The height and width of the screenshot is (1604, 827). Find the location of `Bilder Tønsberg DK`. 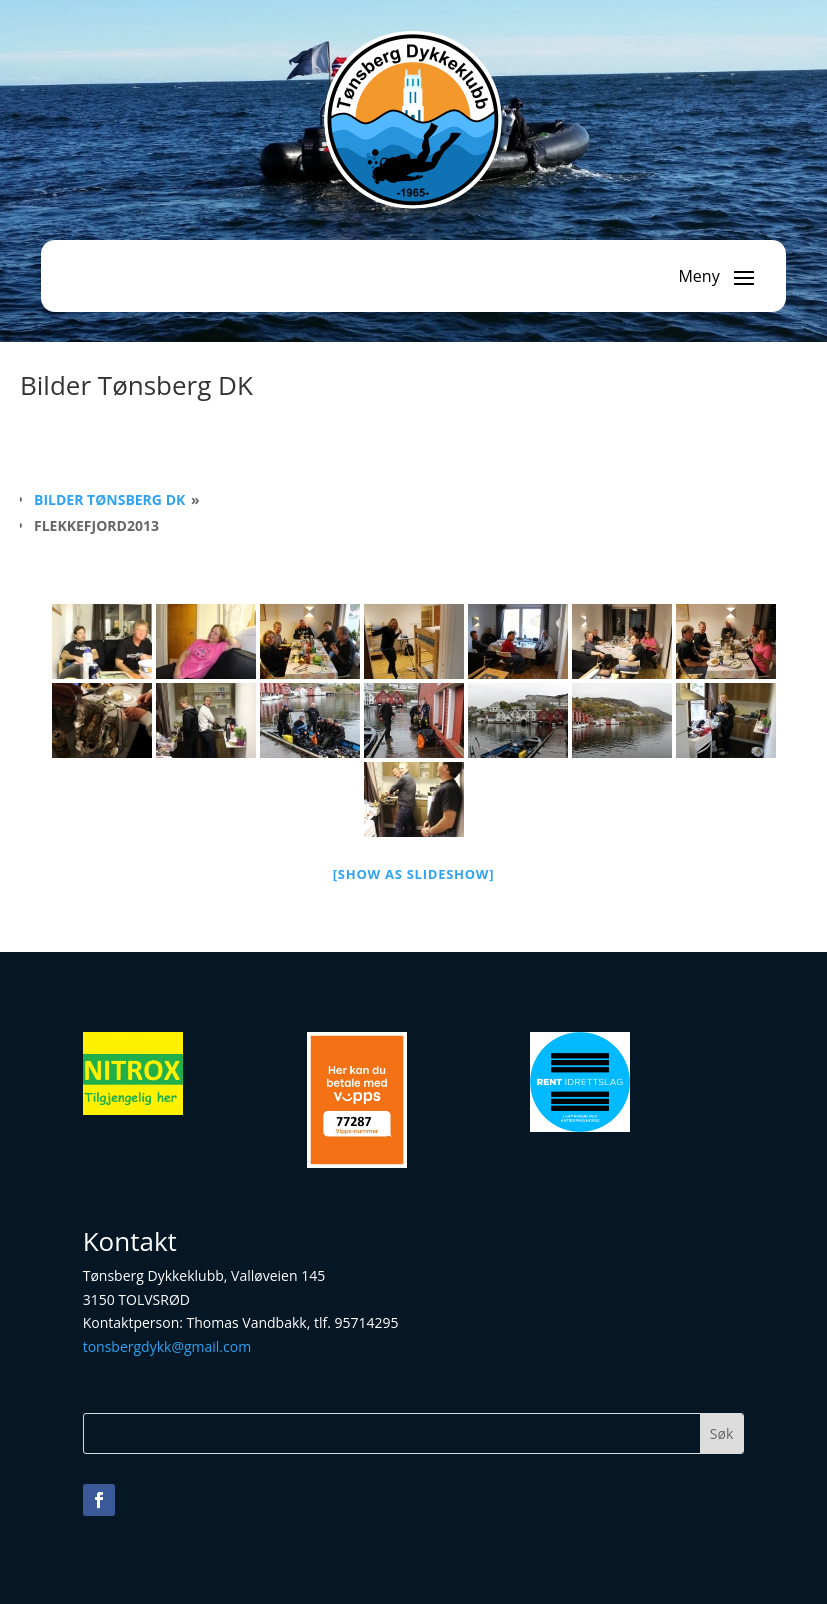

Bilder Tønsberg DK is located at coordinates (109, 499).